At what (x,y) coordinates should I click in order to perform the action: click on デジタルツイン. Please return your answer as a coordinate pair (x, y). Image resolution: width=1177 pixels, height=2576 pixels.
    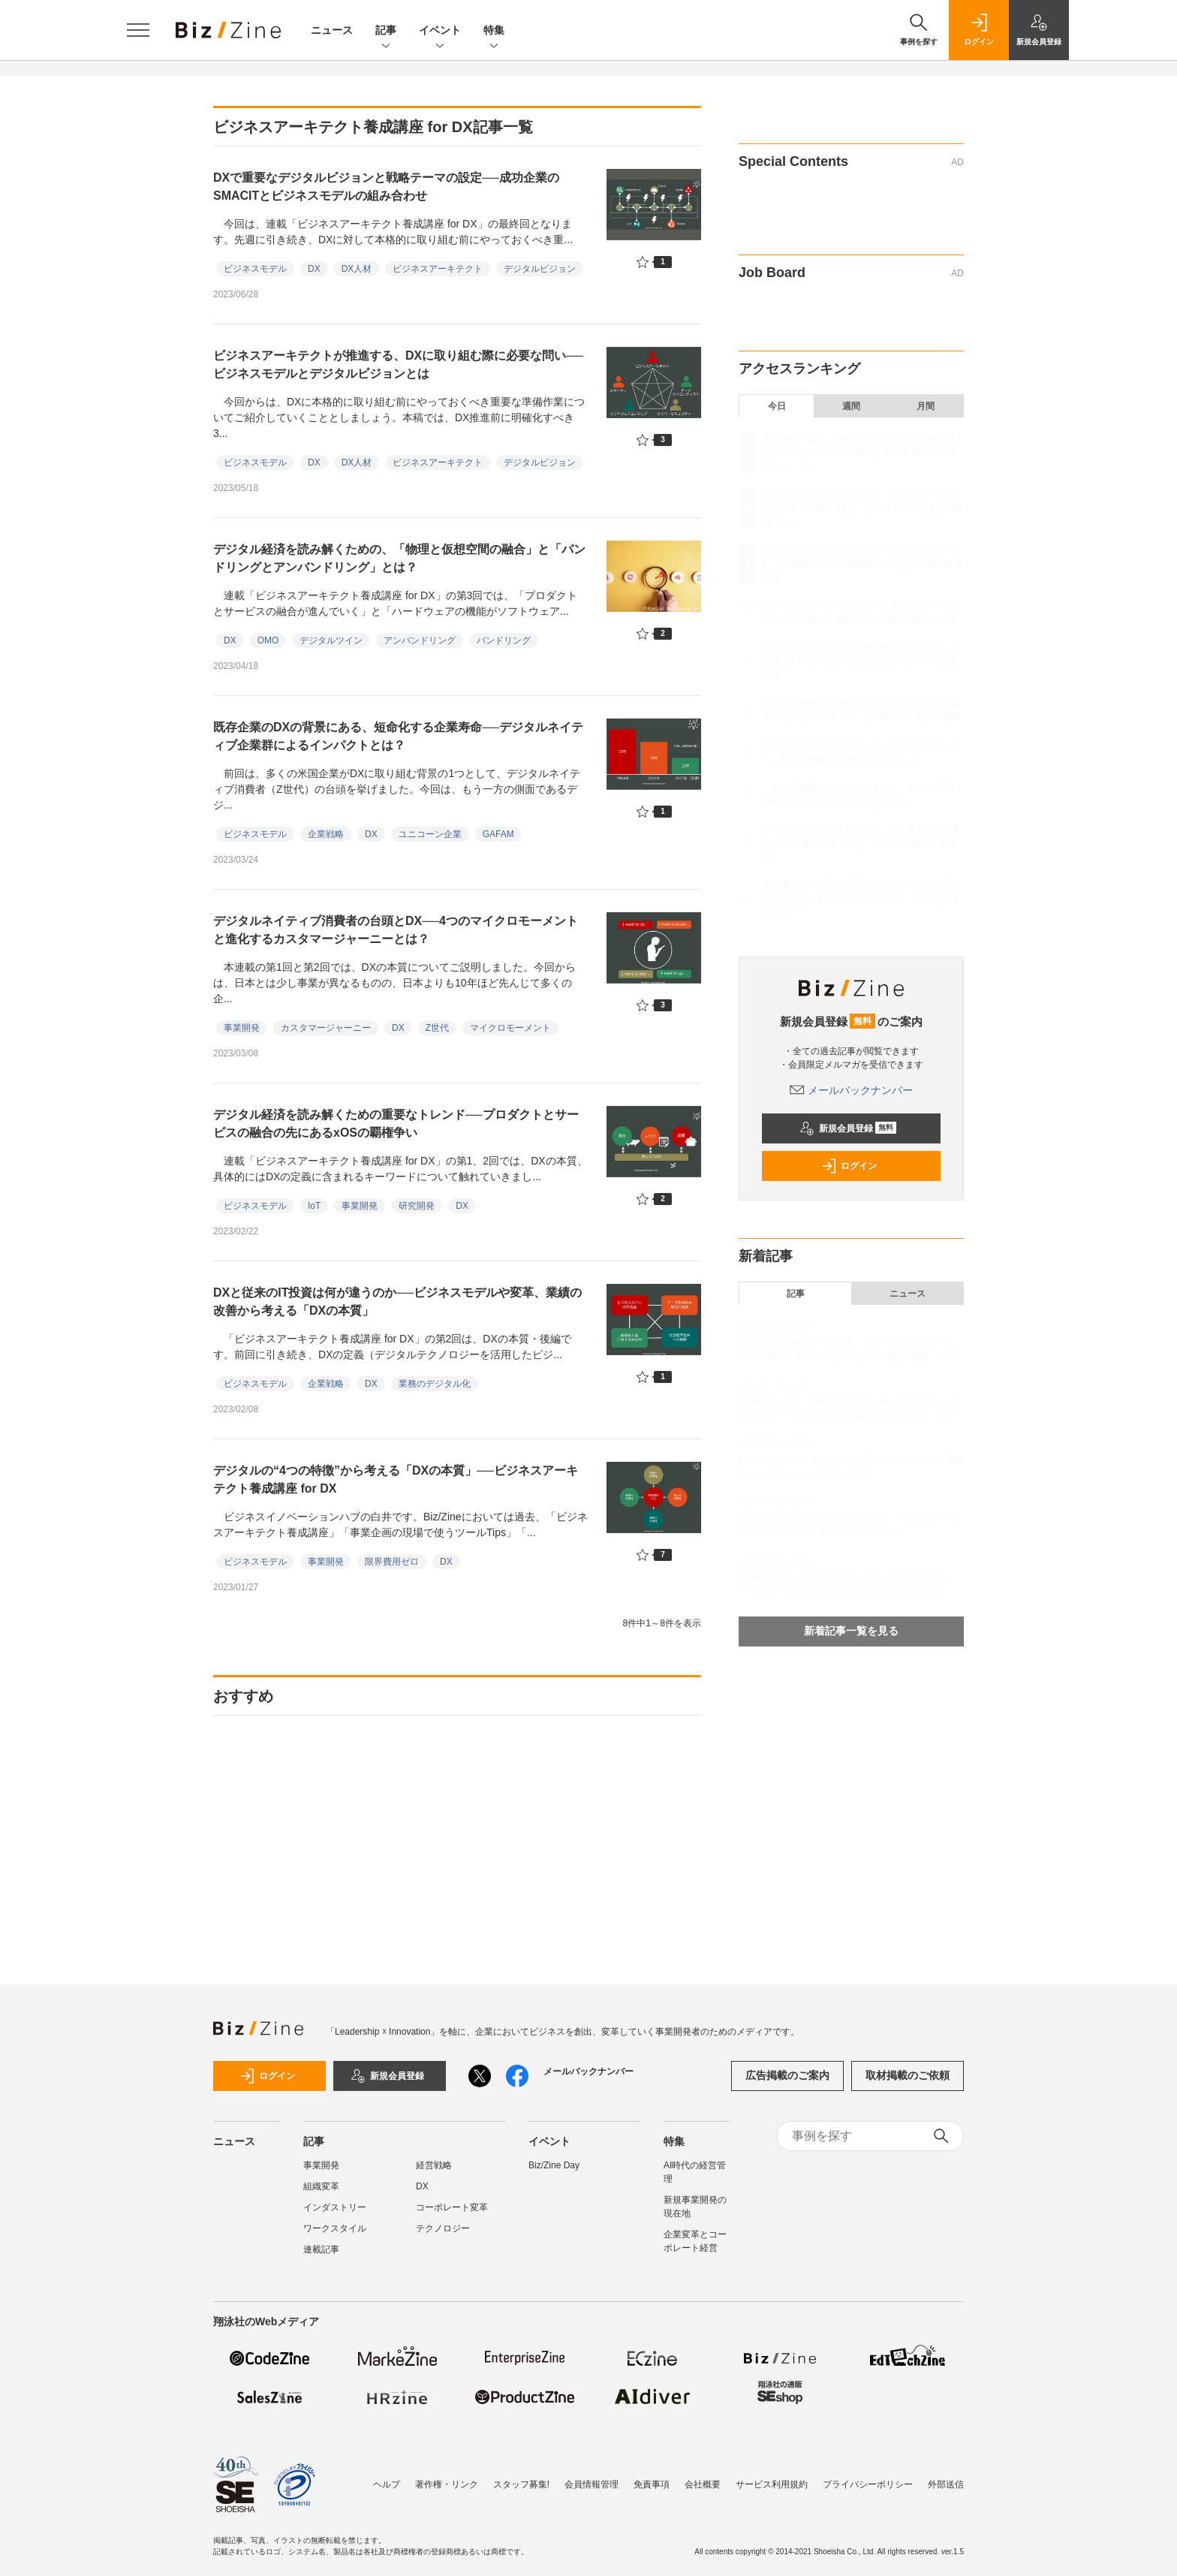
    Looking at the image, I should click on (331, 640).